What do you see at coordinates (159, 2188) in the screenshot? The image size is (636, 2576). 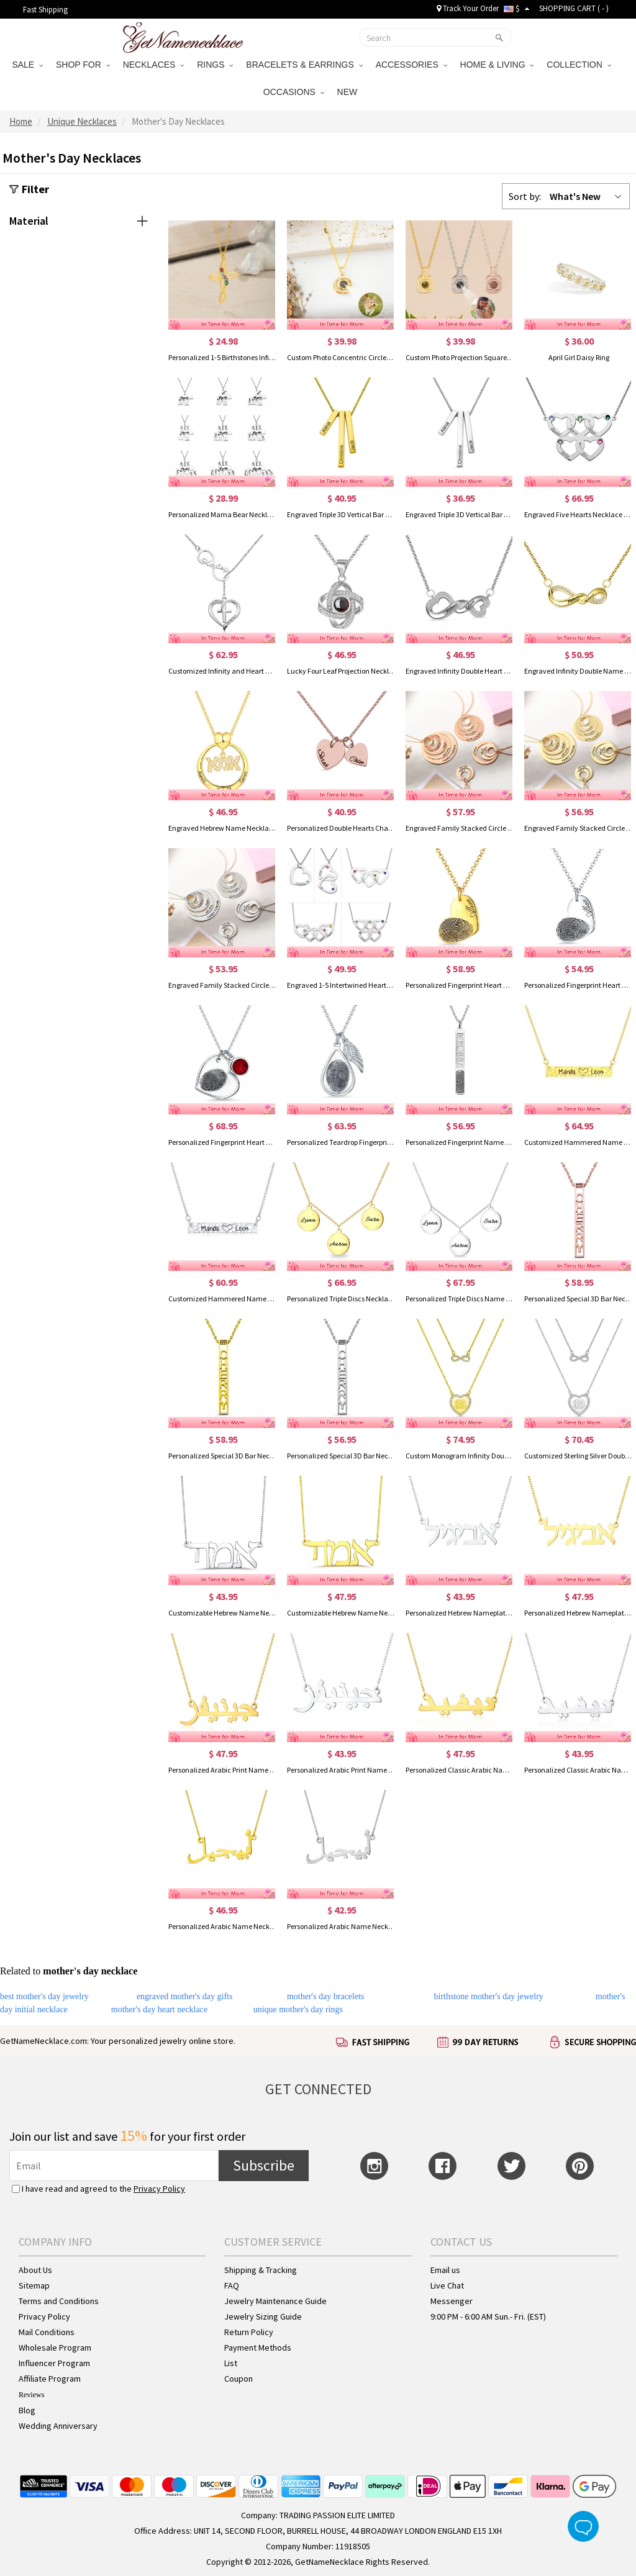 I see `Privacy Policy` at bounding box center [159, 2188].